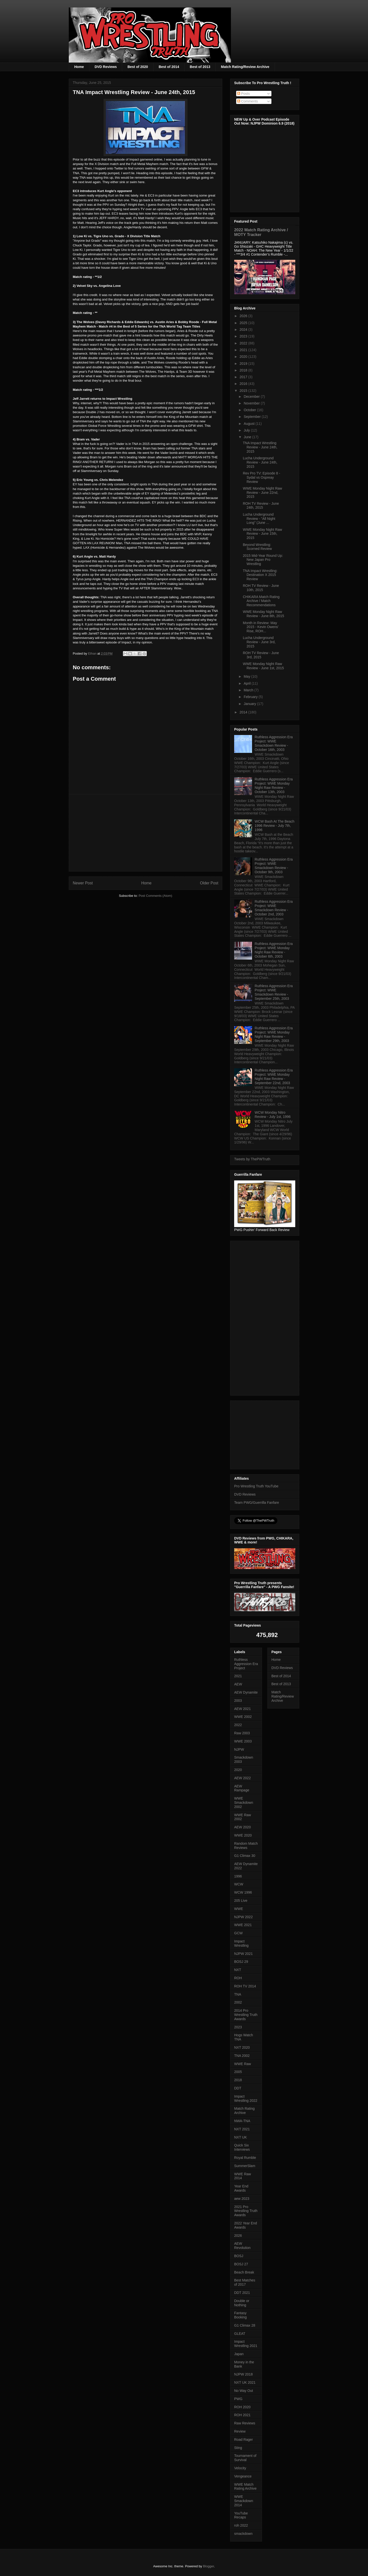 Image resolution: width=368 pixels, height=2576 pixels. What do you see at coordinates (260, 462) in the screenshot?
I see `Lucha Underground Review - June 24th, 2015` at bounding box center [260, 462].